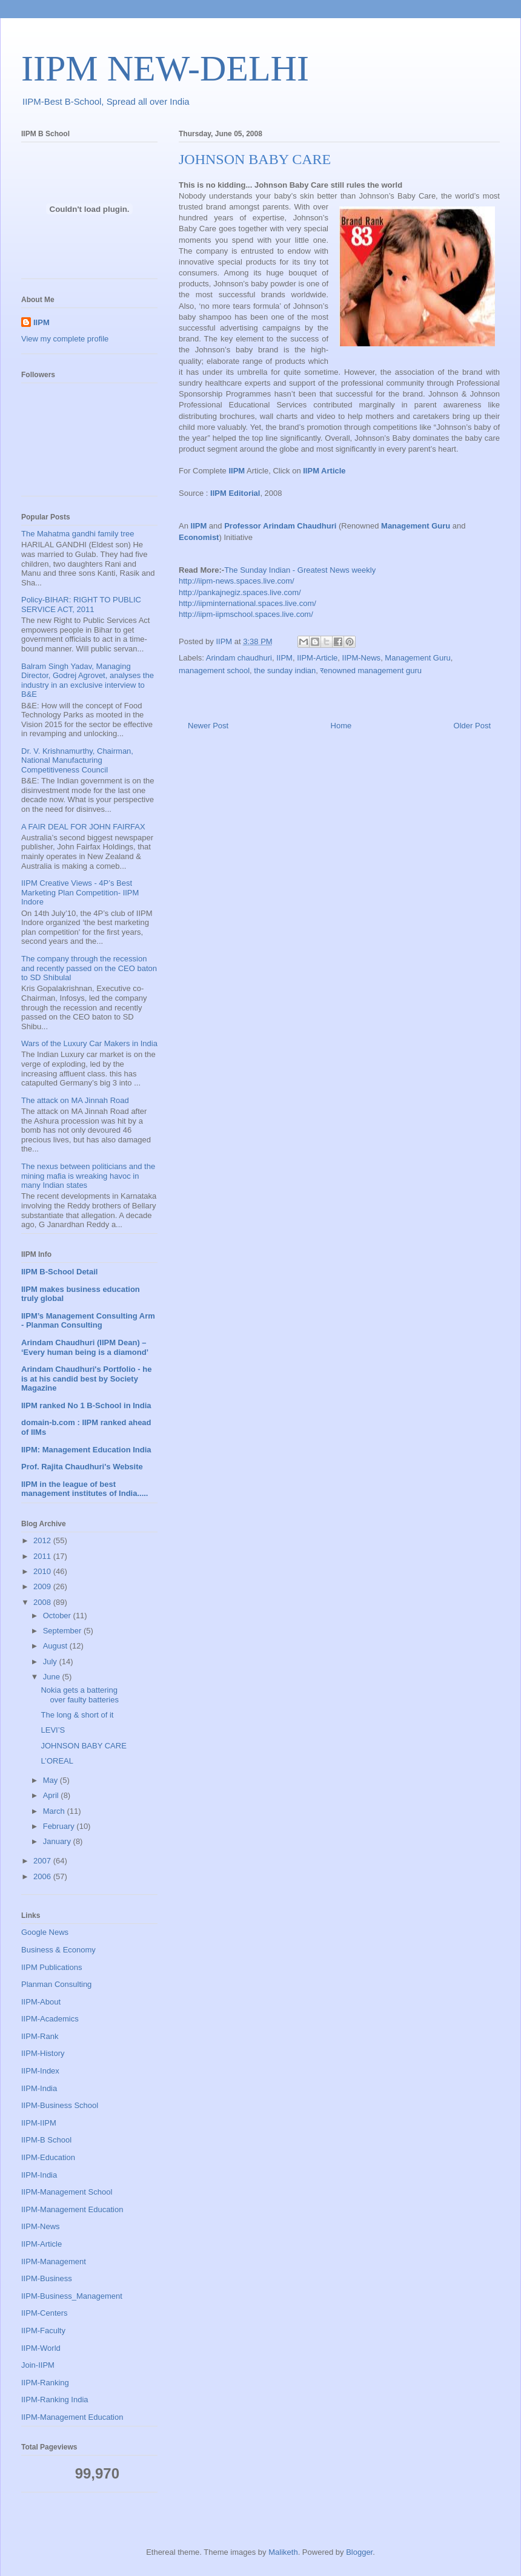 This screenshot has height=2576, width=521. Describe the element at coordinates (58, 1615) in the screenshot. I see `October` at that location.